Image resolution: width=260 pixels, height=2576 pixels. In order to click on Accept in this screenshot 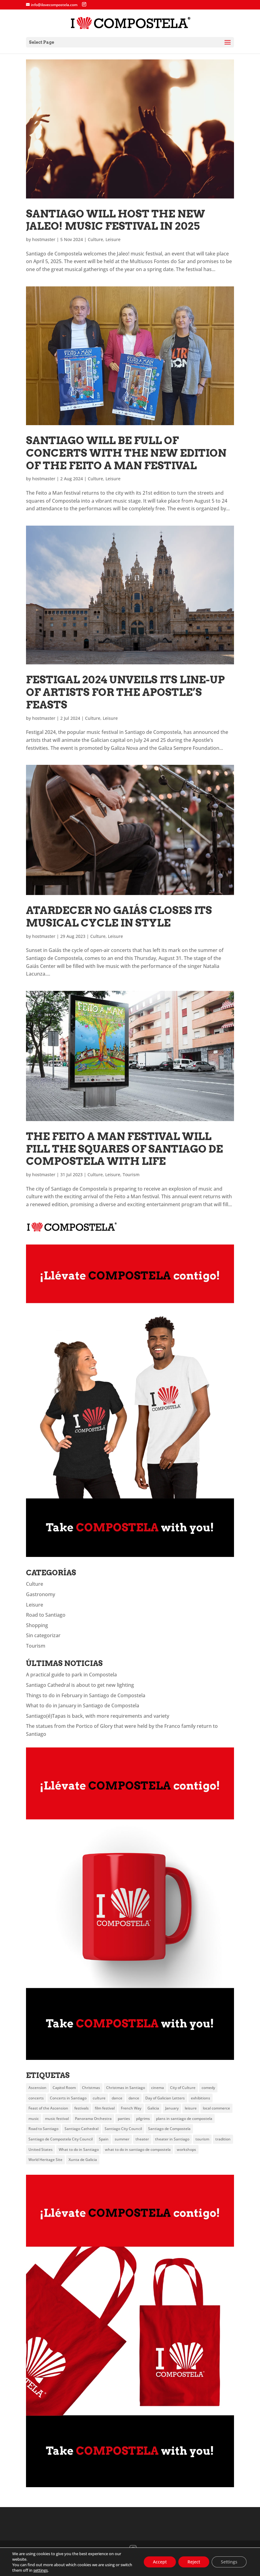, I will do `click(160, 2562)`.